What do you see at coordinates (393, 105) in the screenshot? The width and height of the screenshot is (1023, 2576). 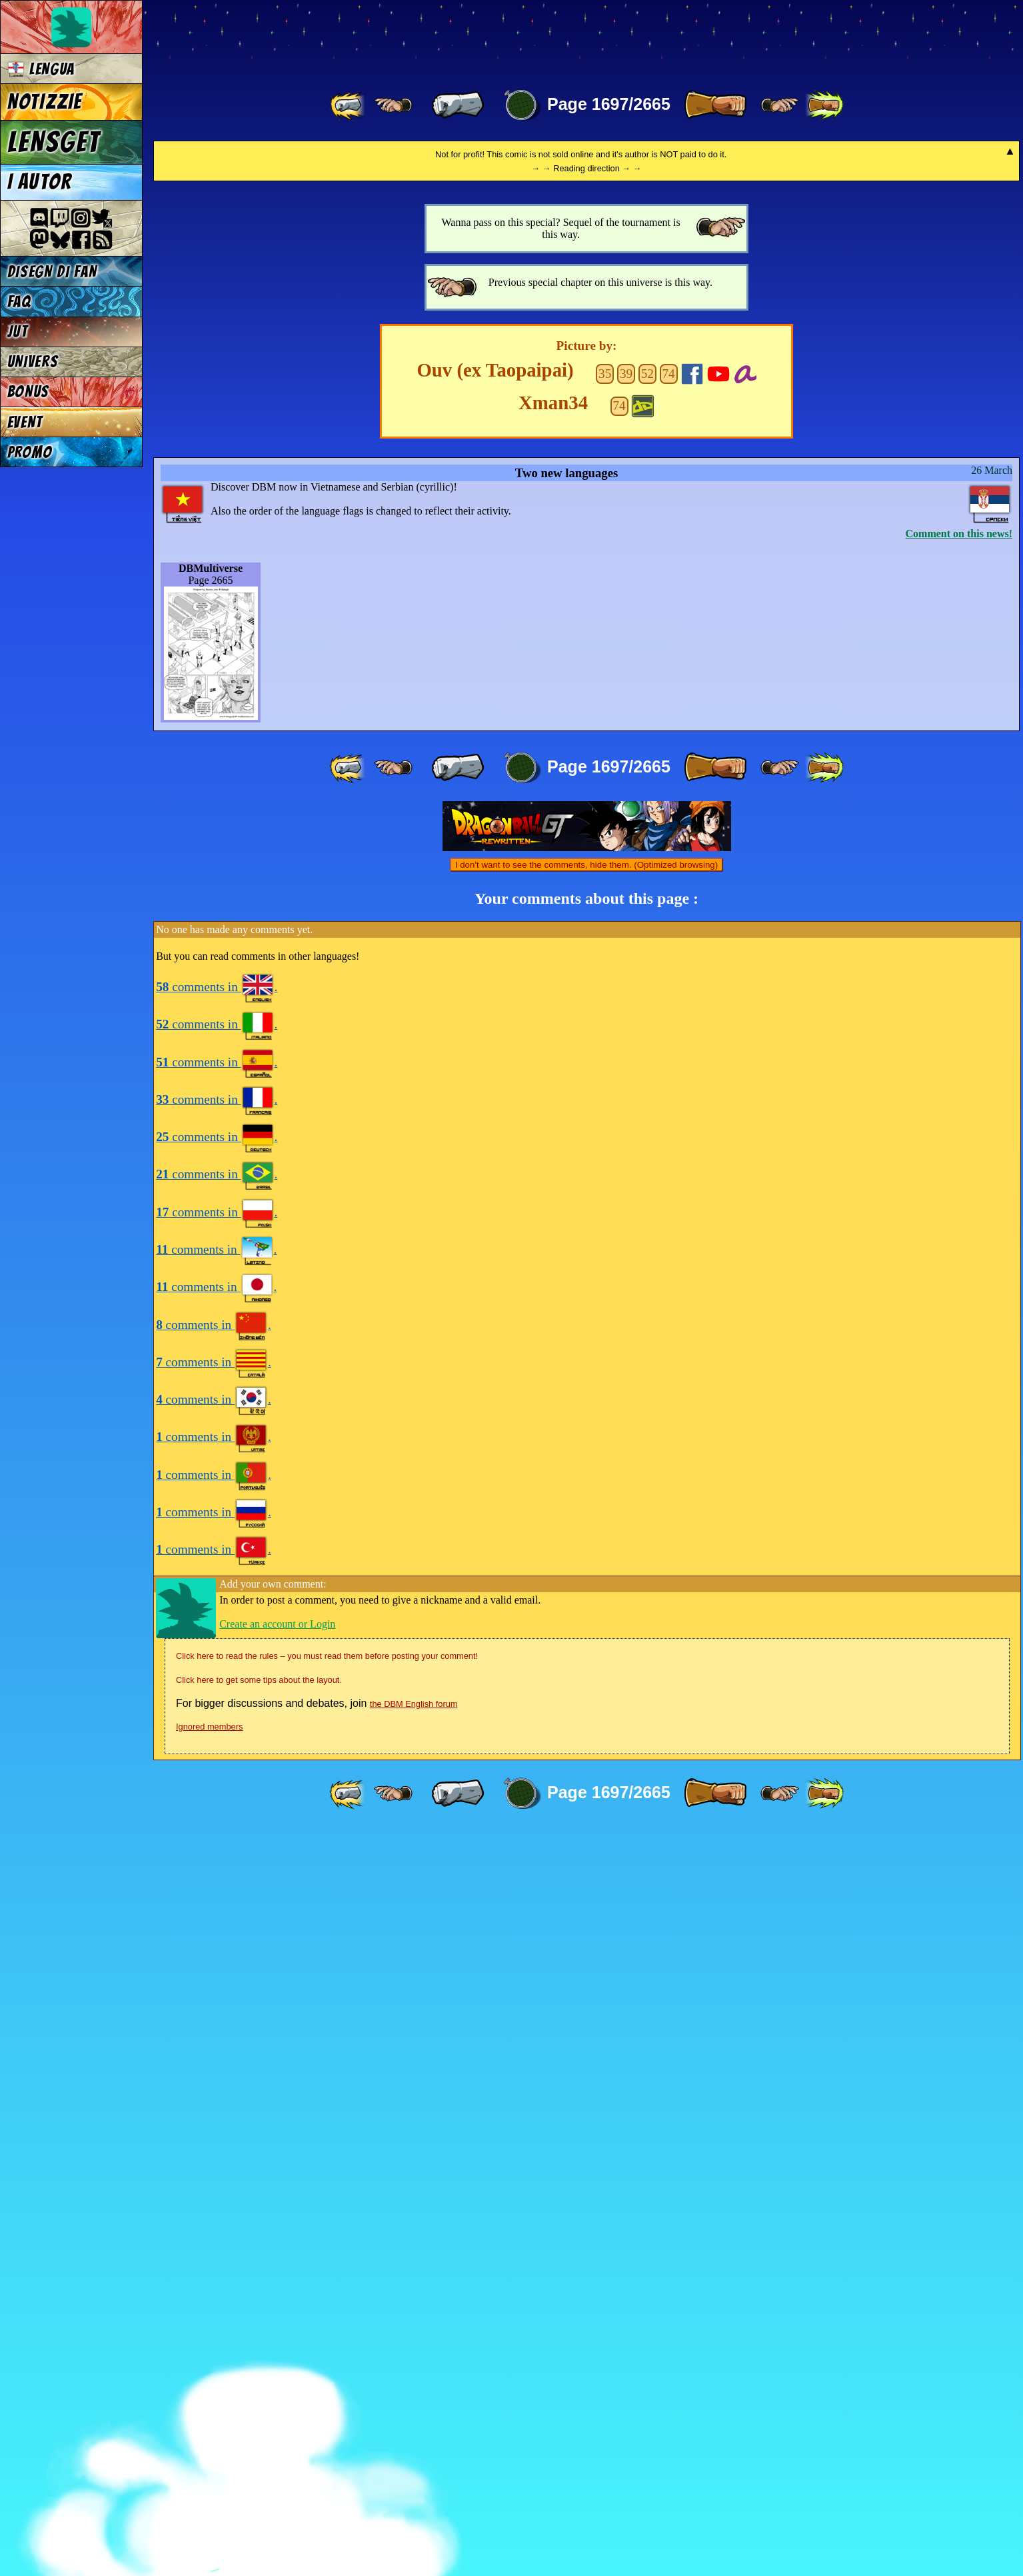 I see `[ ≤« ]` at bounding box center [393, 105].